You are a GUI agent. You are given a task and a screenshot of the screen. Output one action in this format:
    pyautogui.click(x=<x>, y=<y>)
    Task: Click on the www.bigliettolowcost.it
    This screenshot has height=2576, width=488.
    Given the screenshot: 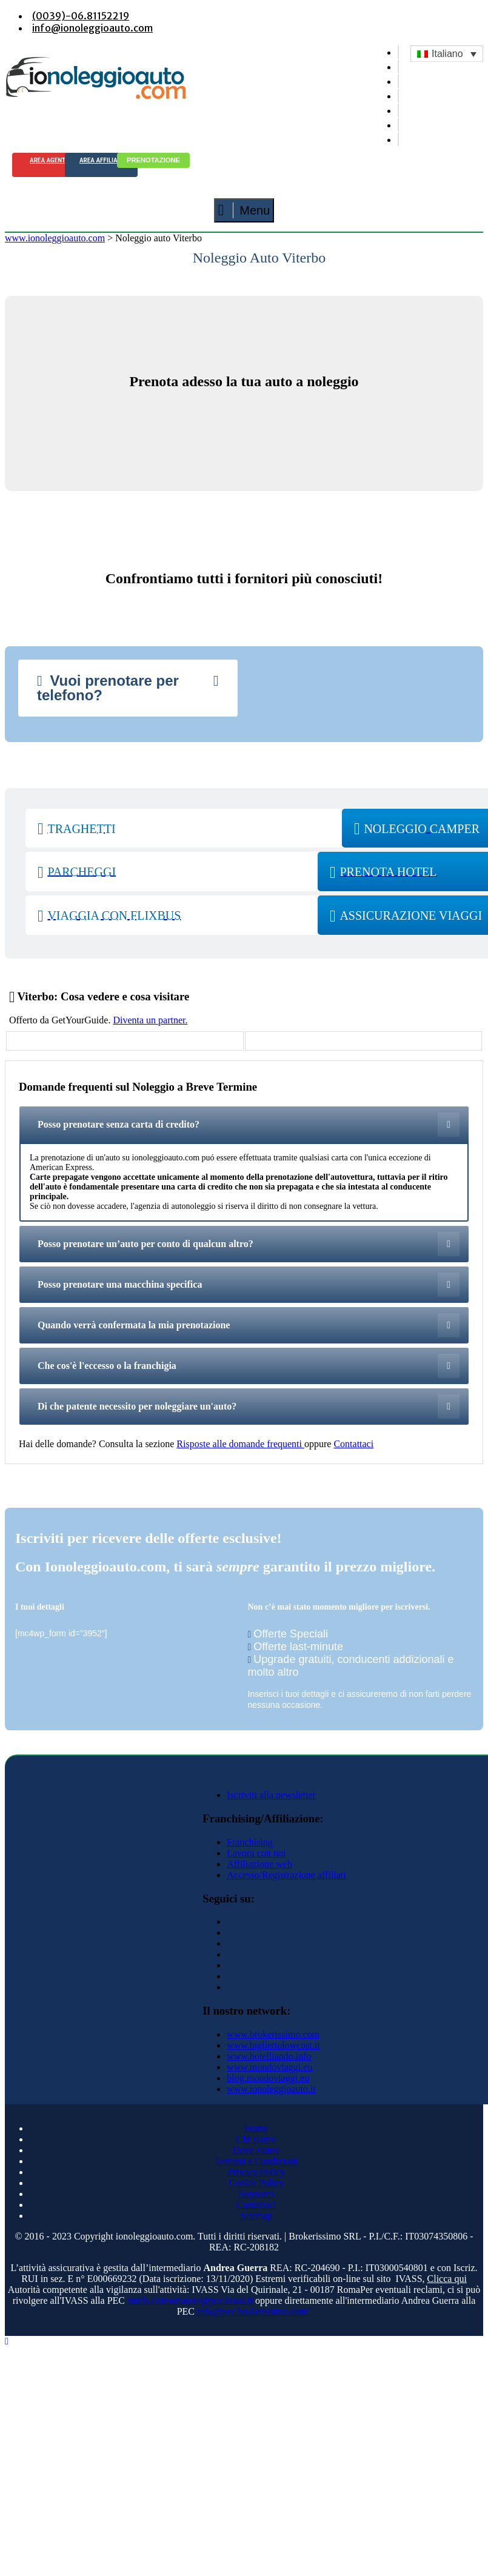 What is the action you would take?
    pyautogui.click(x=273, y=2045)
    